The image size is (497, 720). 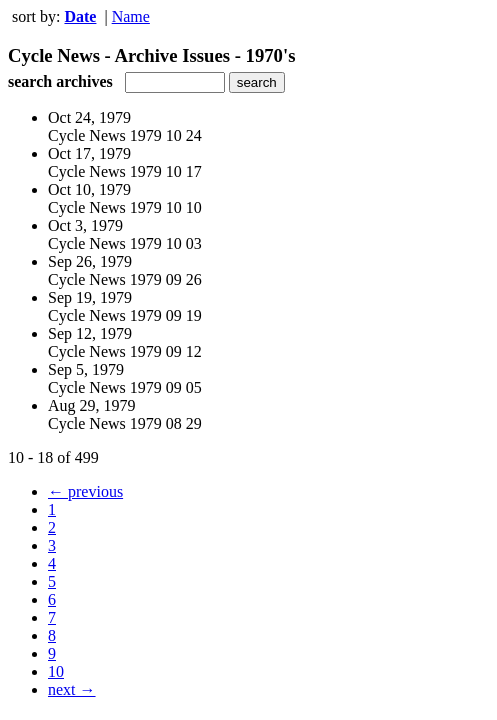 I want to click on Name, so click(x=131, y=16).